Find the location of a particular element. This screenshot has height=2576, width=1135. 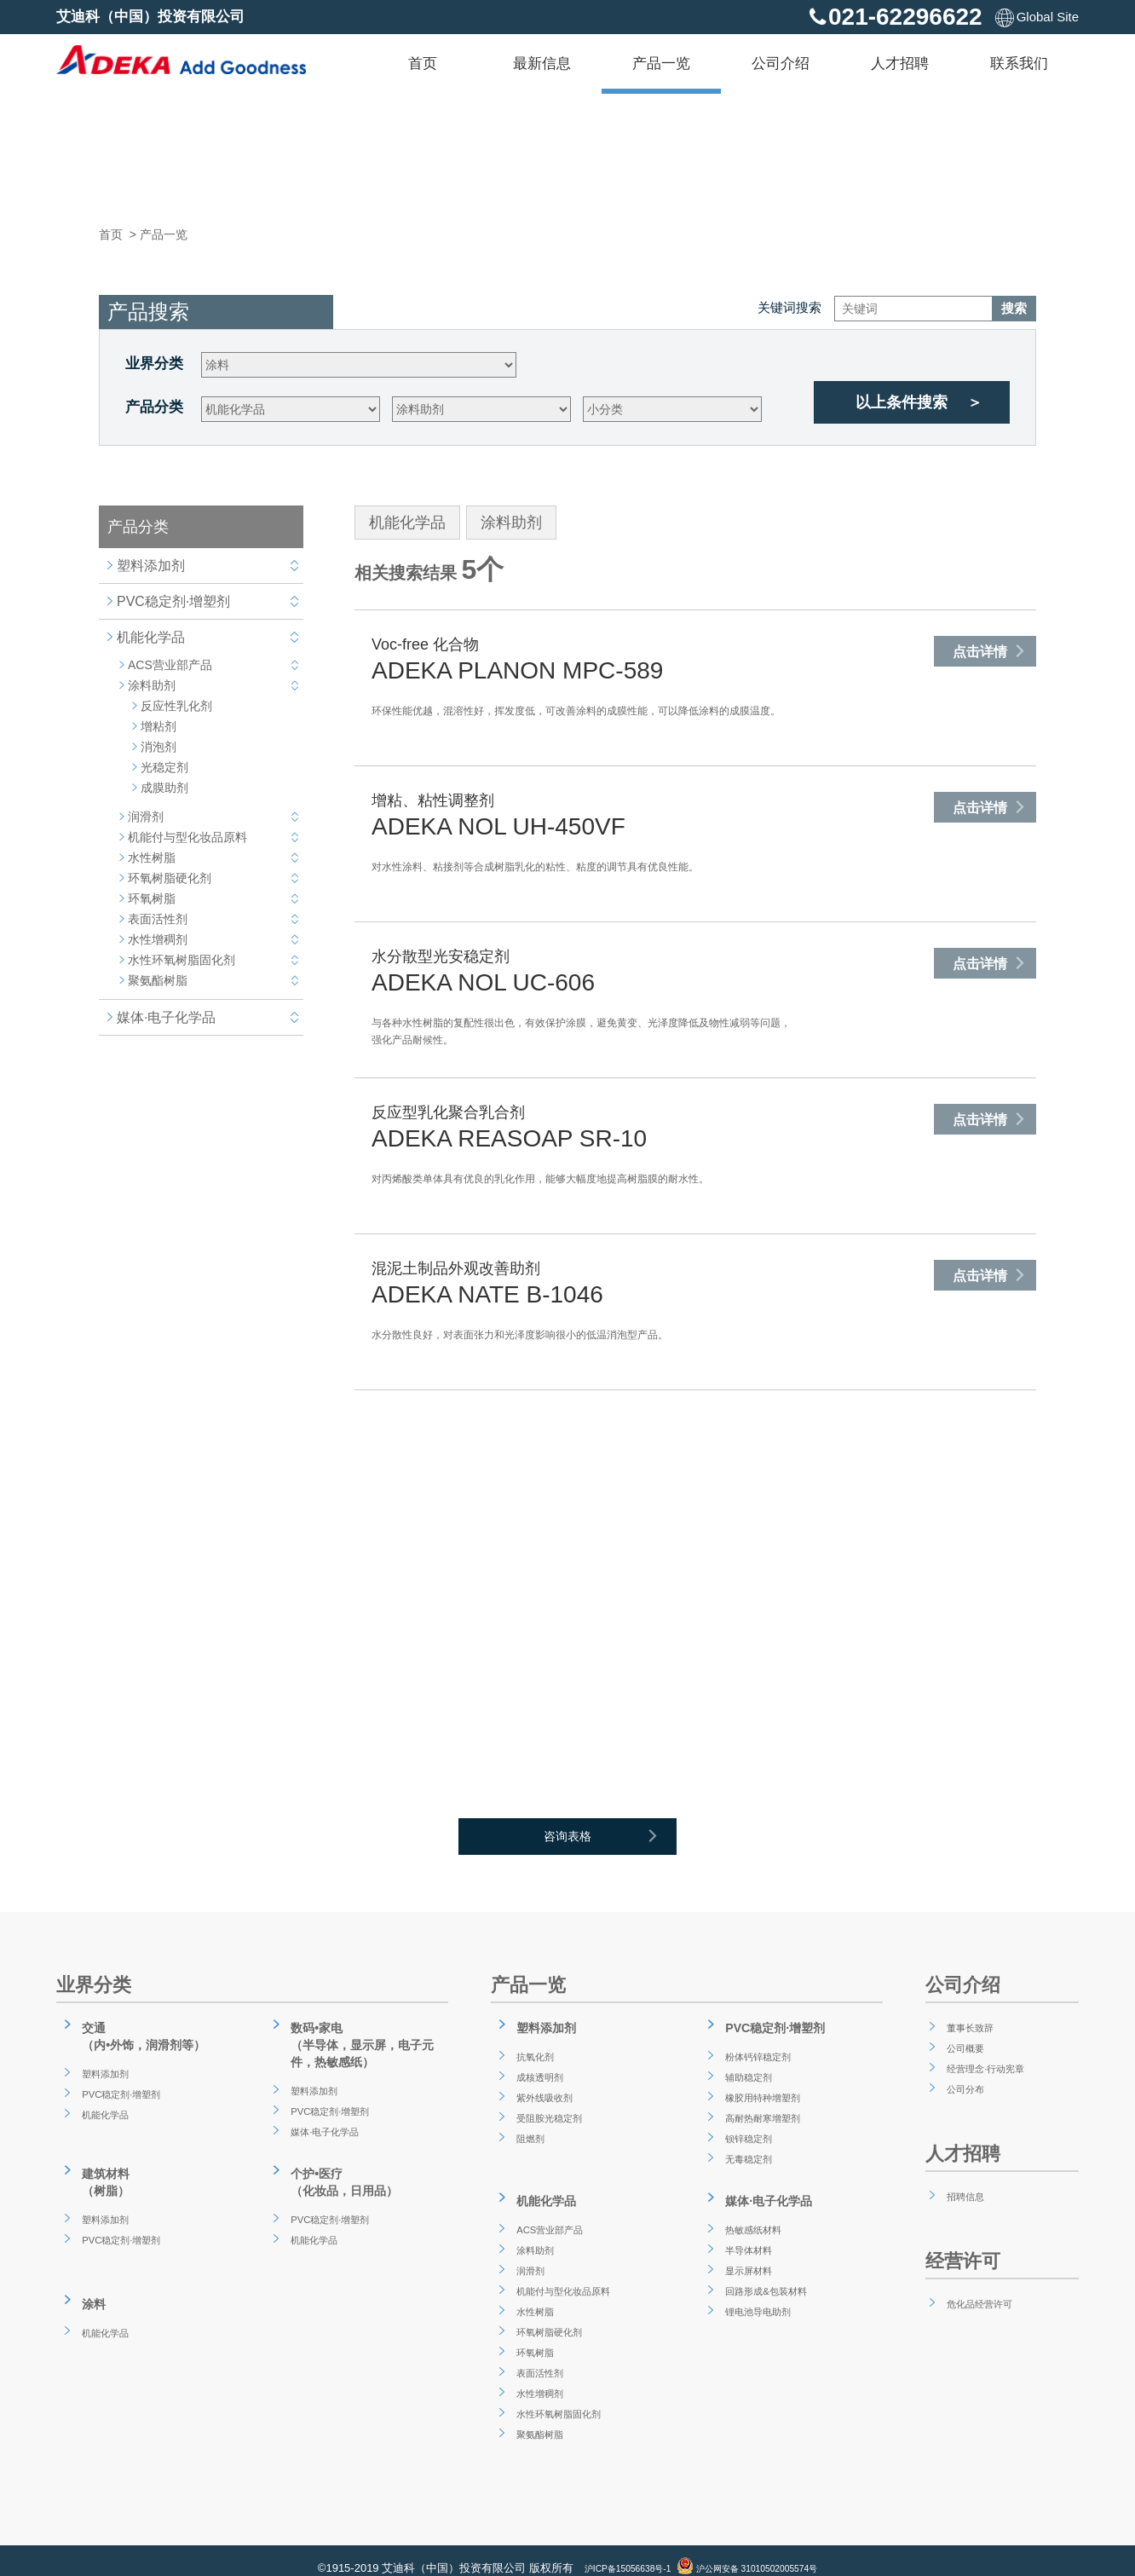

抗氧化剂 is located at coordinates (532, 2047).